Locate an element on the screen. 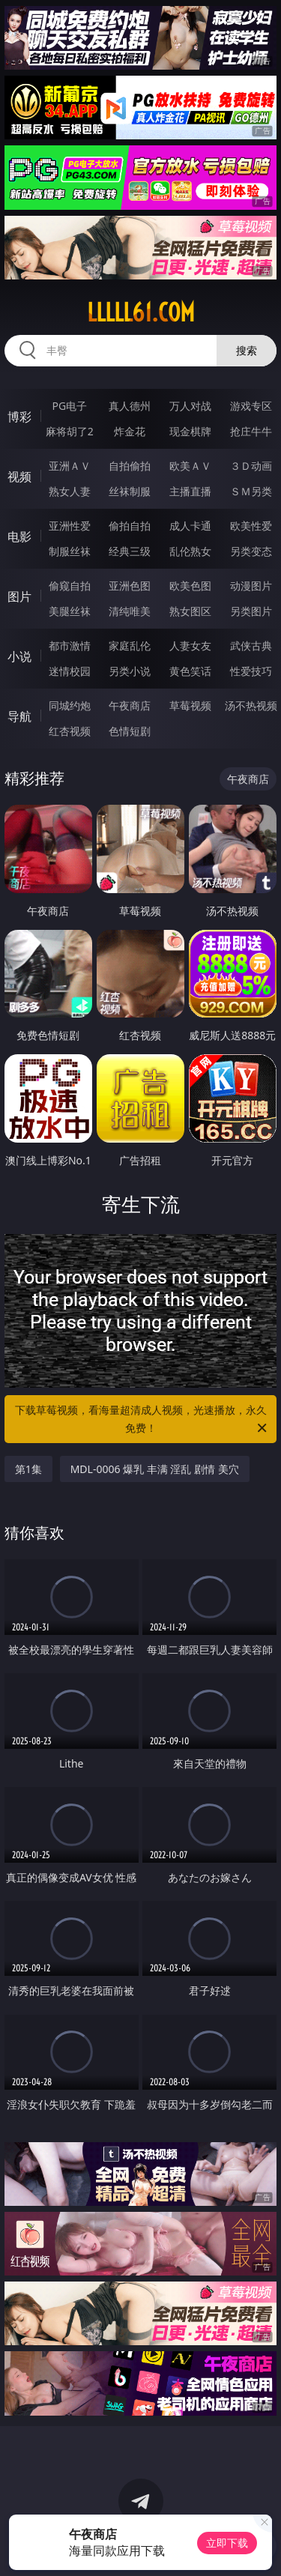 The image size is (281, 2576). lllll61.com is located at coordinates (141, 312).